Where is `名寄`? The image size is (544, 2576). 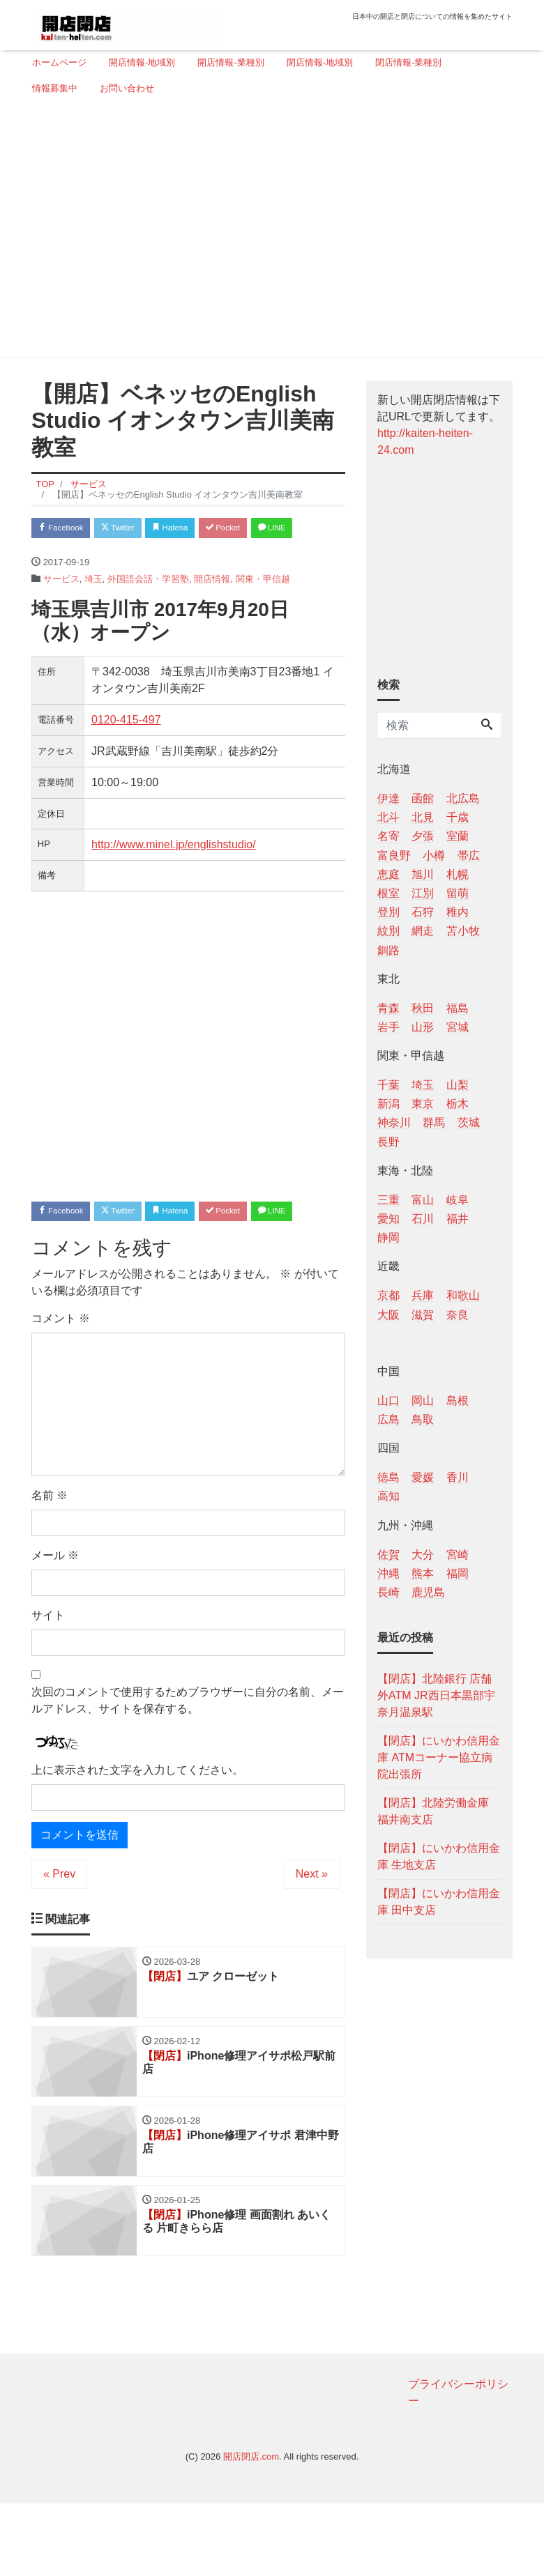 名寄 is located at coordinates (388, 836).